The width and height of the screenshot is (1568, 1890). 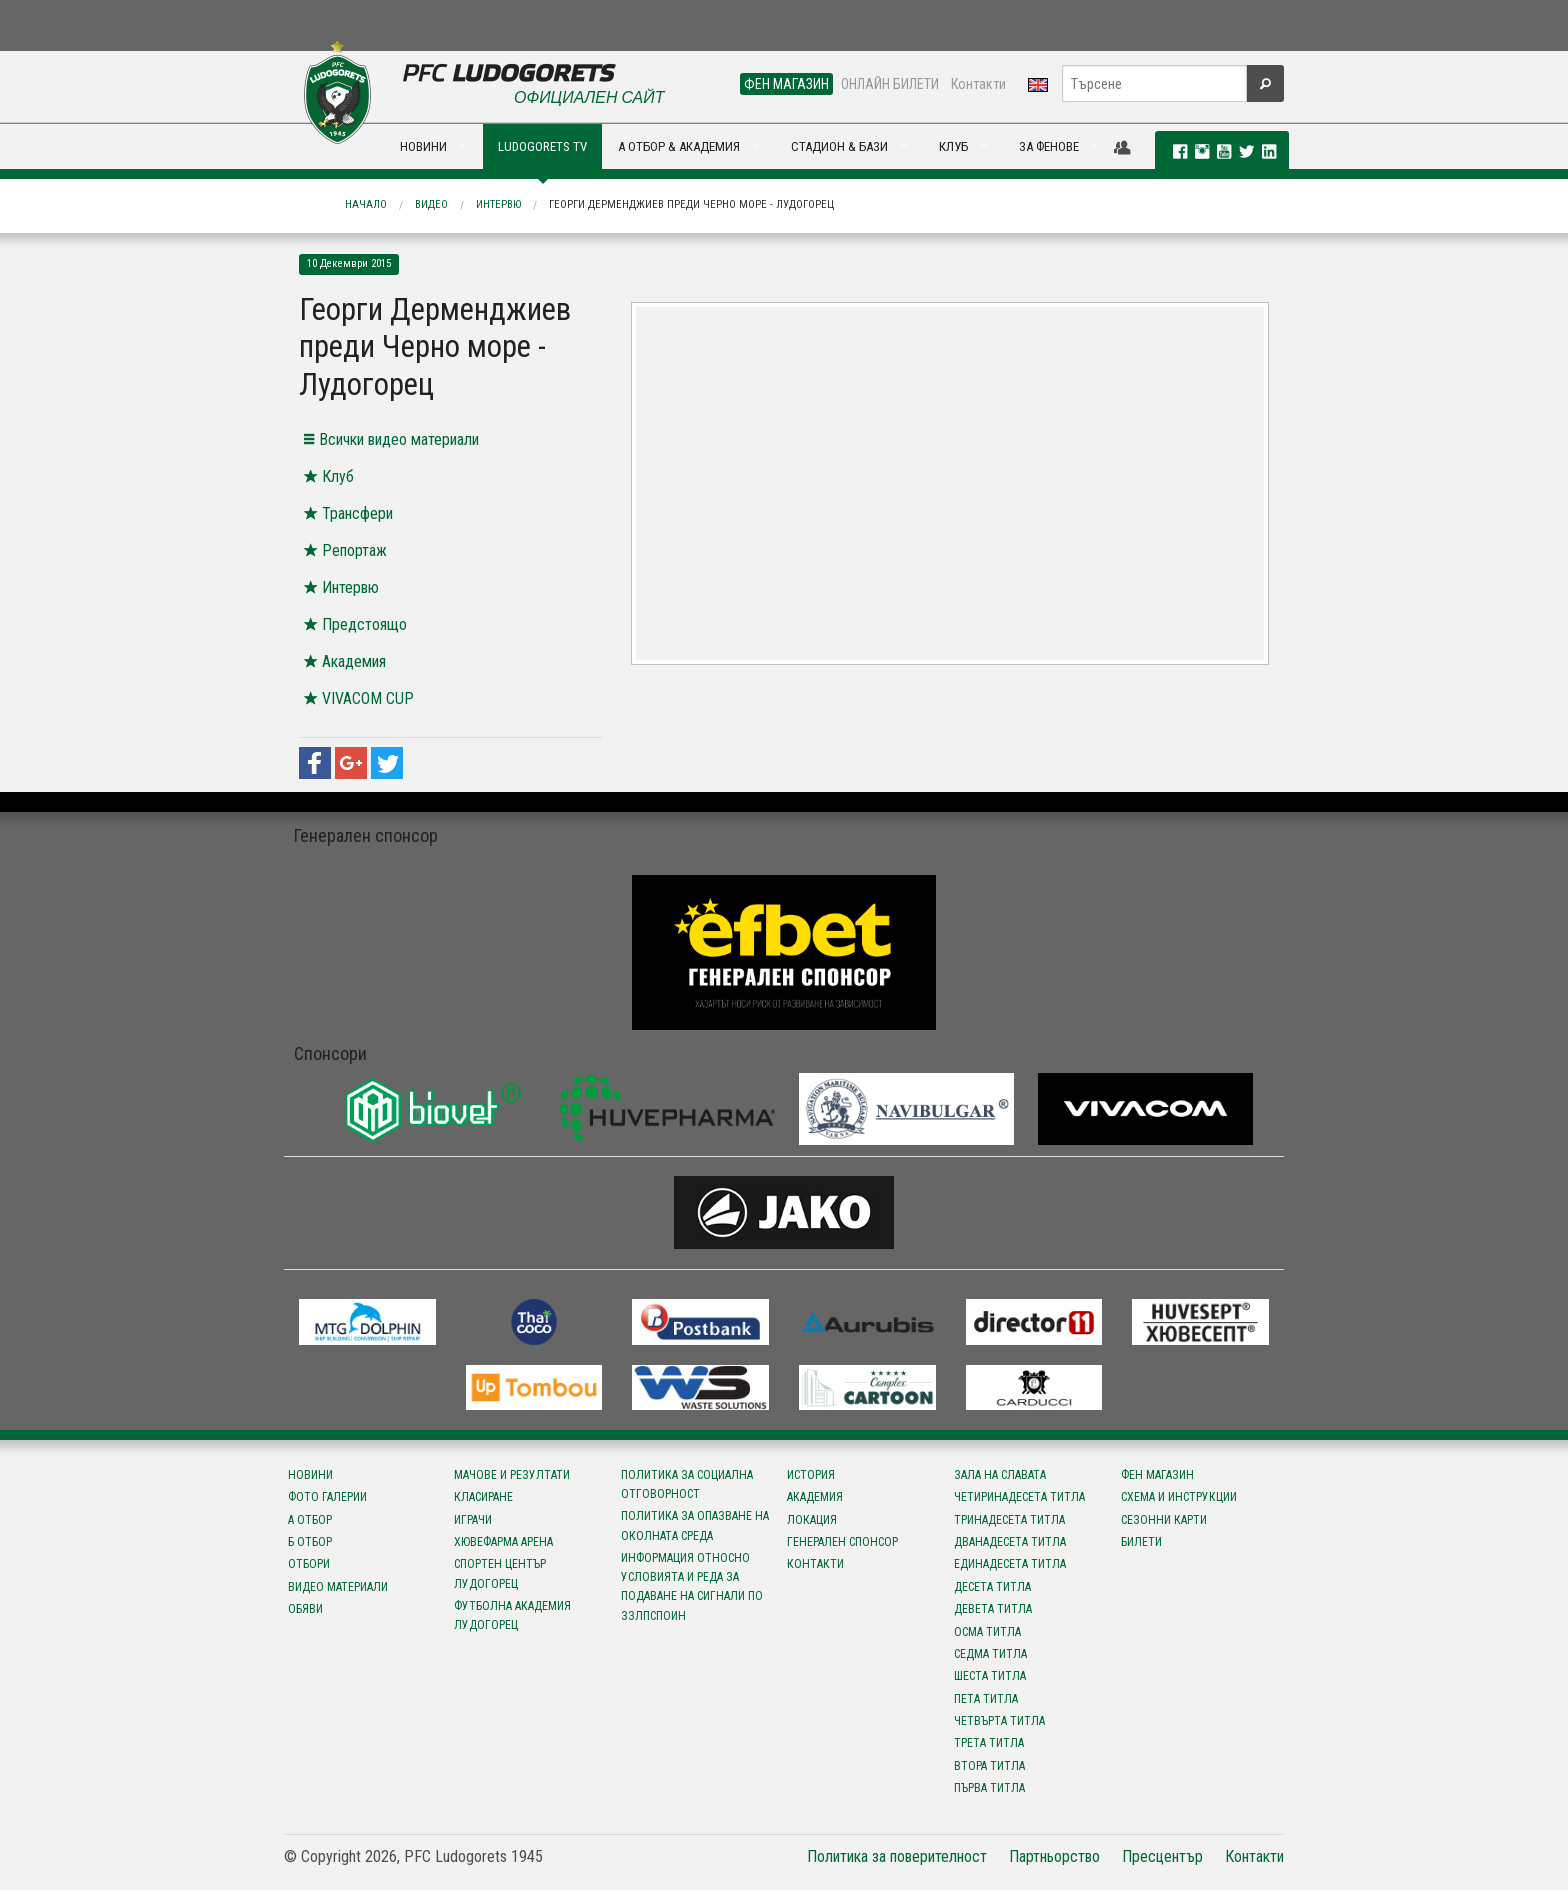 I want to click on Седма титла, so click(x=990, y=1654).